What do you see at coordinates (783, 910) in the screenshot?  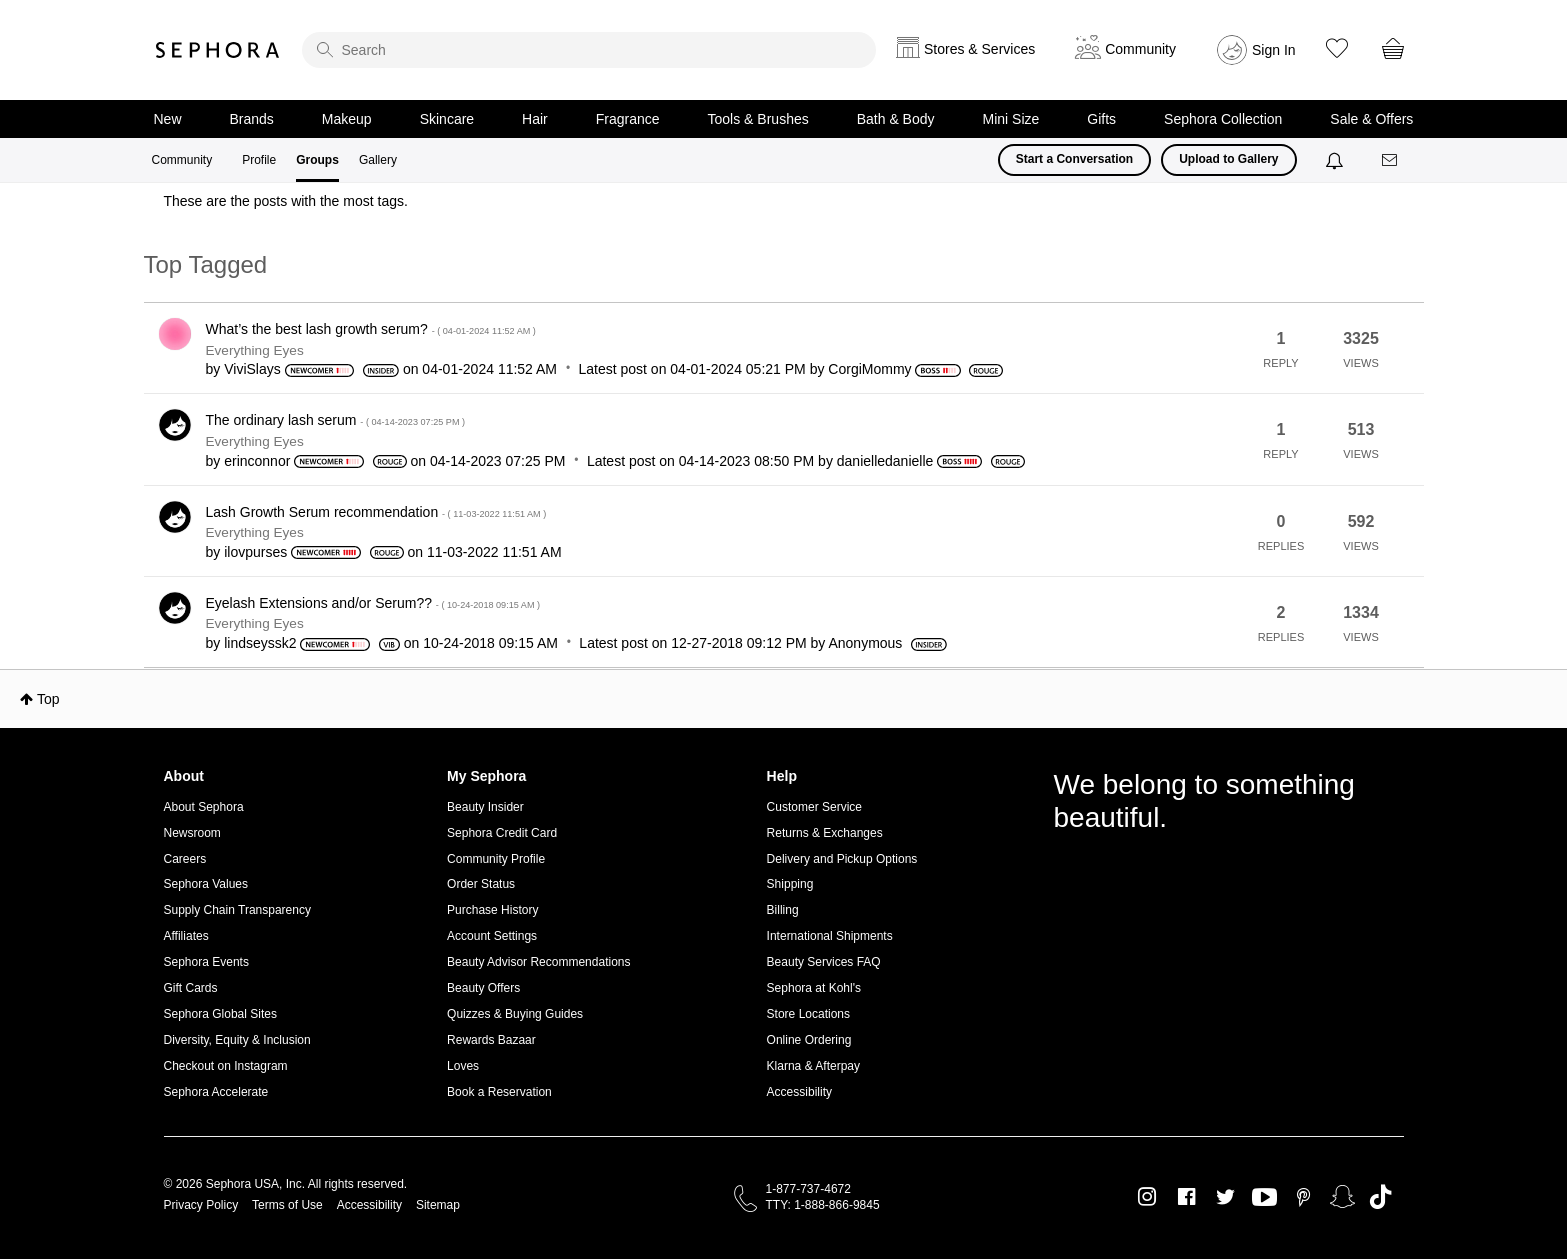 I see `Billing` at bounding box center [783, 910].